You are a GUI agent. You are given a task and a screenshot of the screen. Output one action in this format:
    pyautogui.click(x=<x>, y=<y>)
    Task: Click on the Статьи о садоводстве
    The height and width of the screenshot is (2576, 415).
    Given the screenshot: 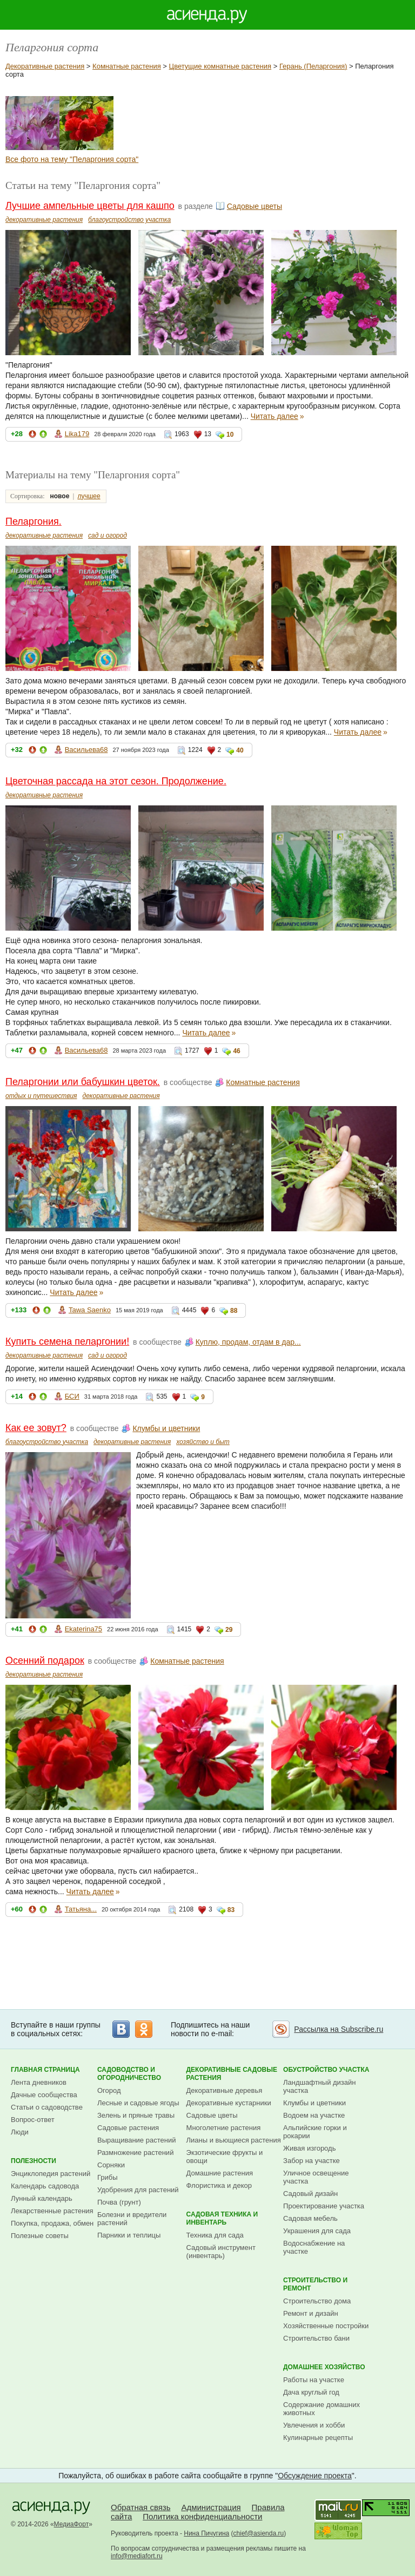 What is the action you would take?
    pyautogui.click(x=47, y=2107)
    